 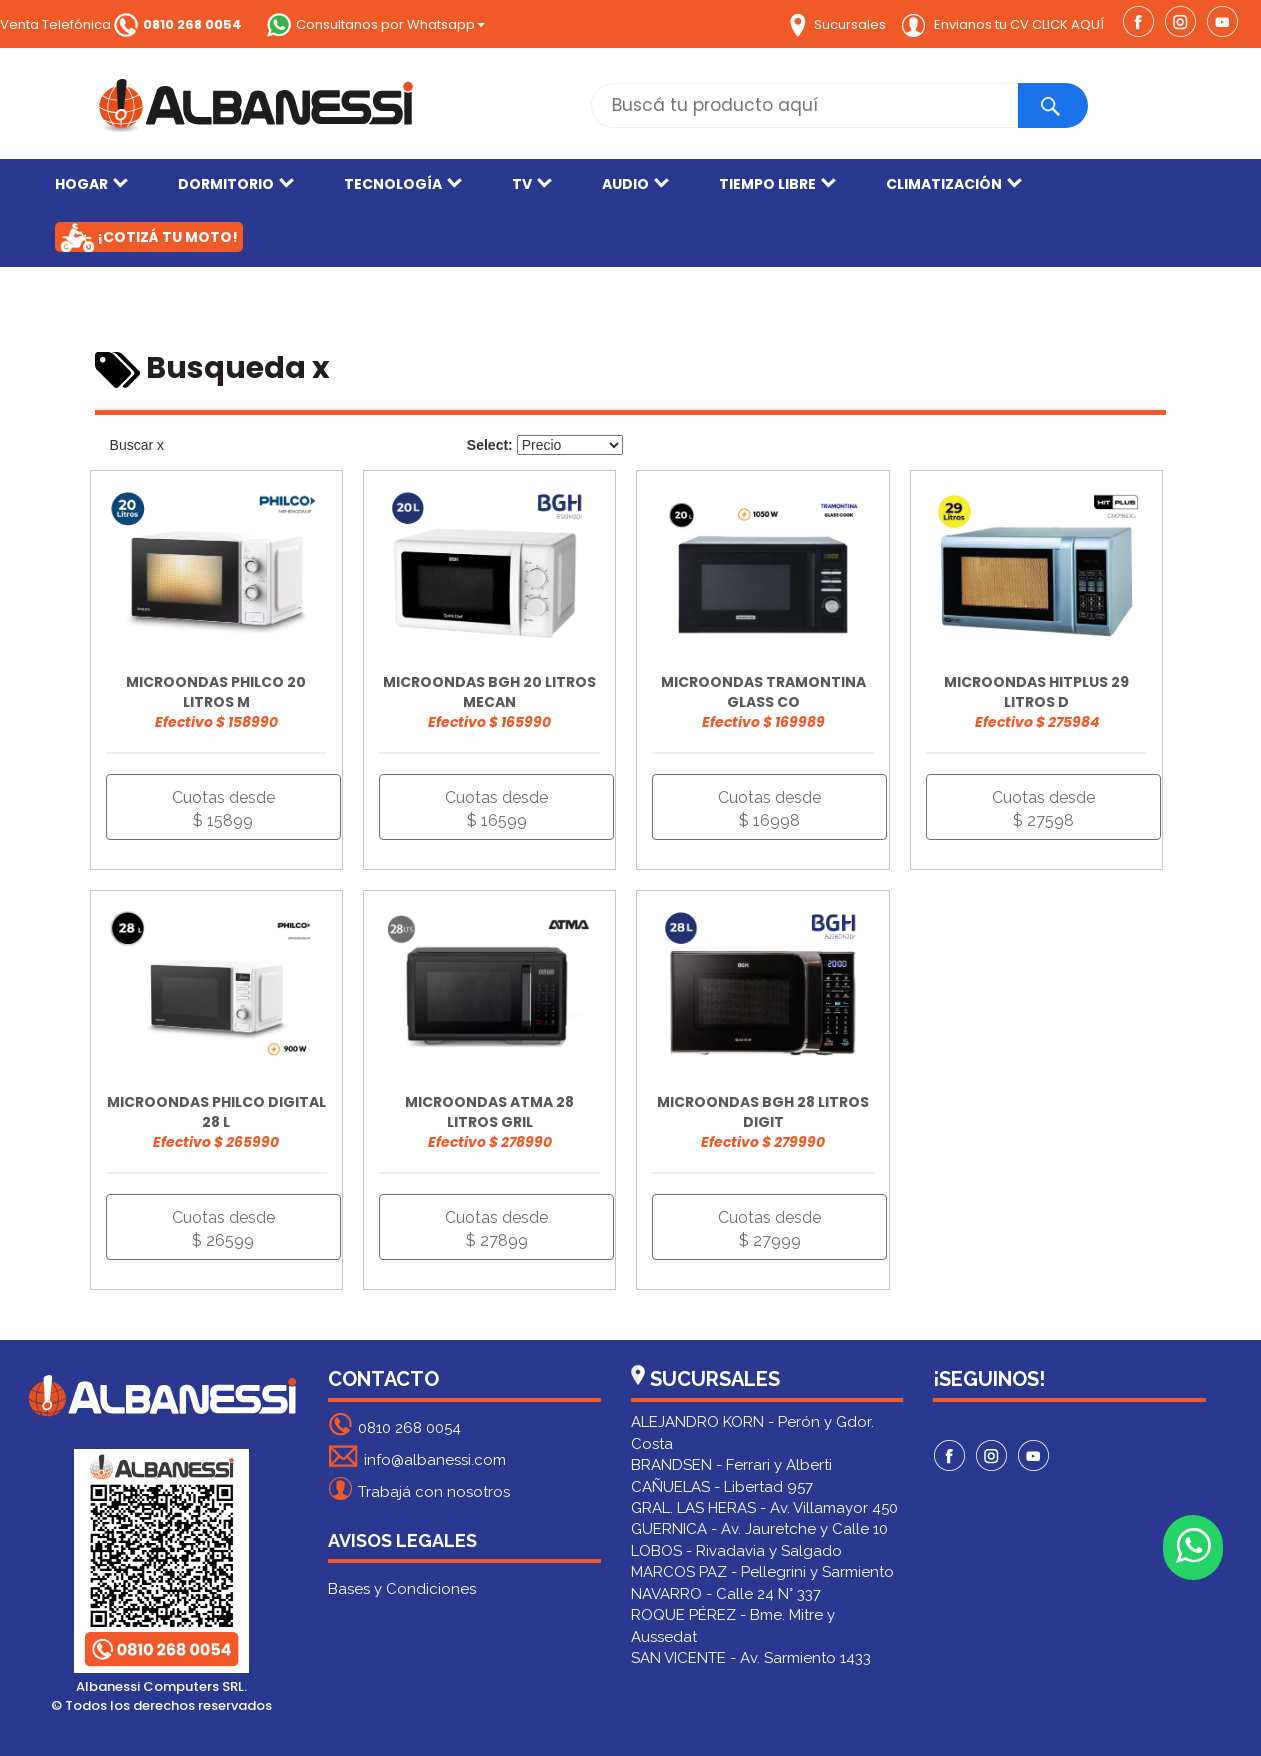 What do you see at coordinates (731, 1465) in the screenshot?
I see `BRANDSEN - Ferrari y Alberti` at bounding box center [731, 1465].